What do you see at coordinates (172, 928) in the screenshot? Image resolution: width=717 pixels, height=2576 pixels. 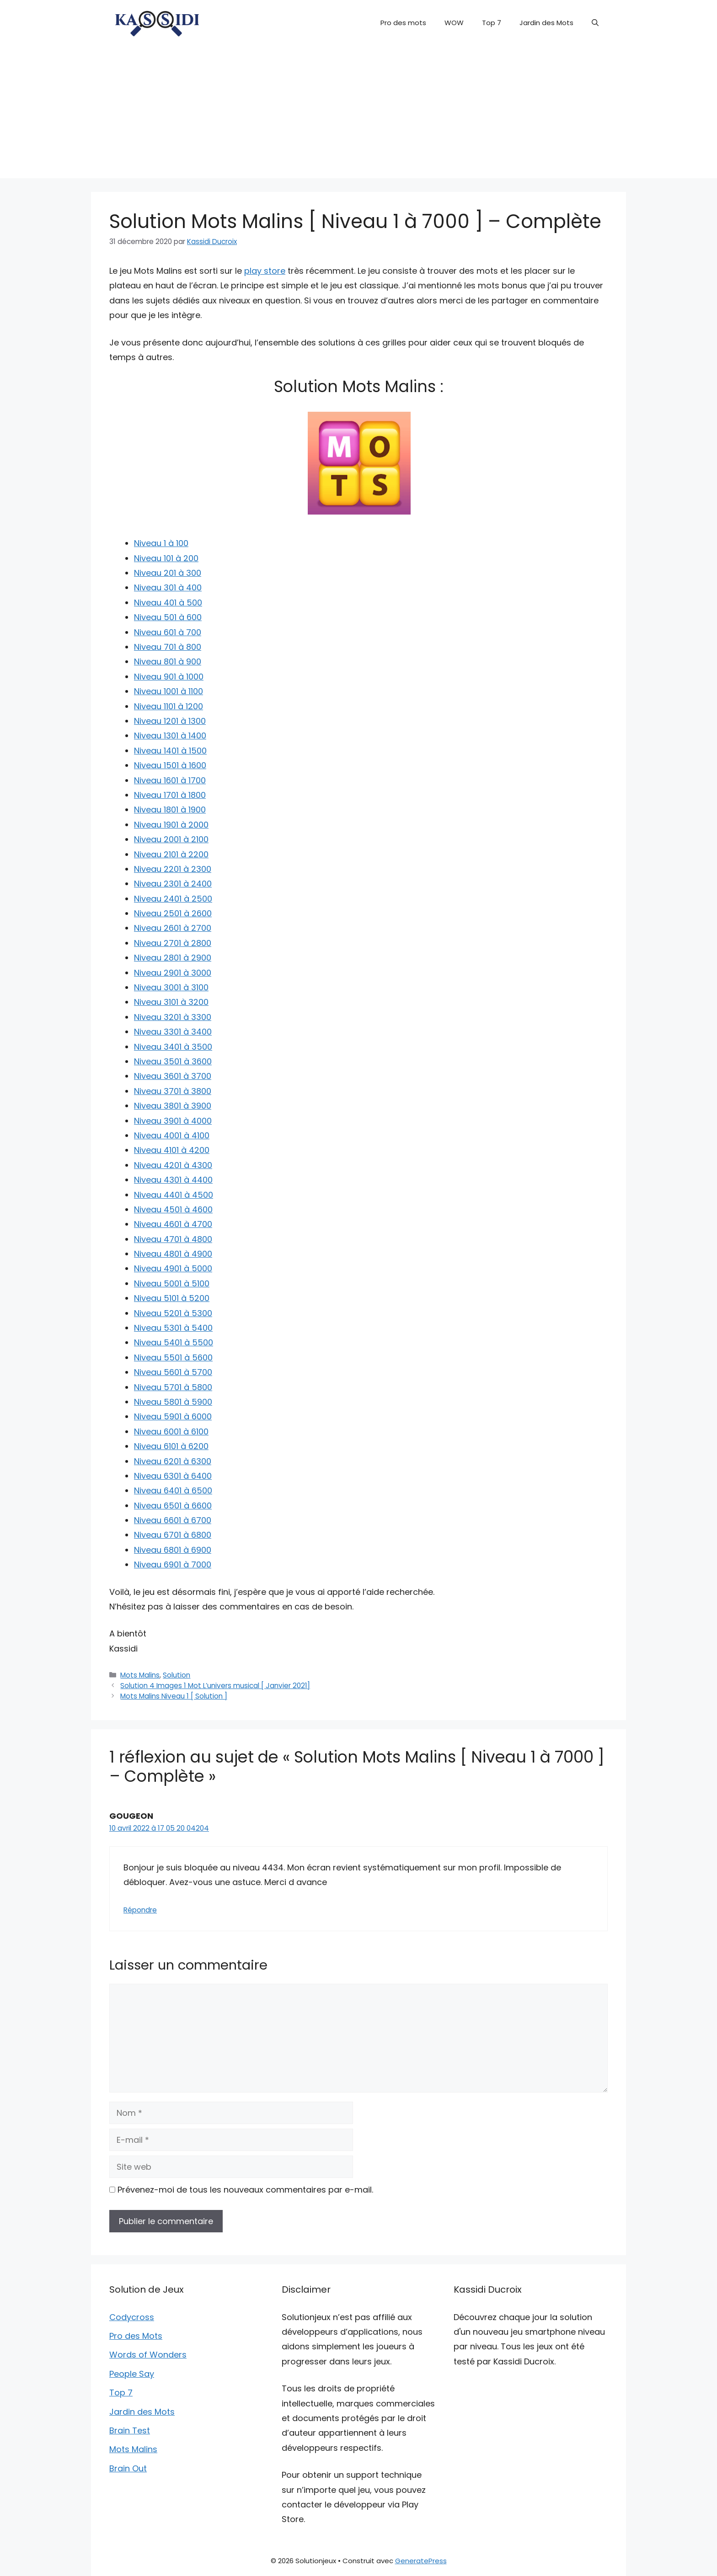 I see `Niveau 2601 à 2700` at bounding box center [172, 928].